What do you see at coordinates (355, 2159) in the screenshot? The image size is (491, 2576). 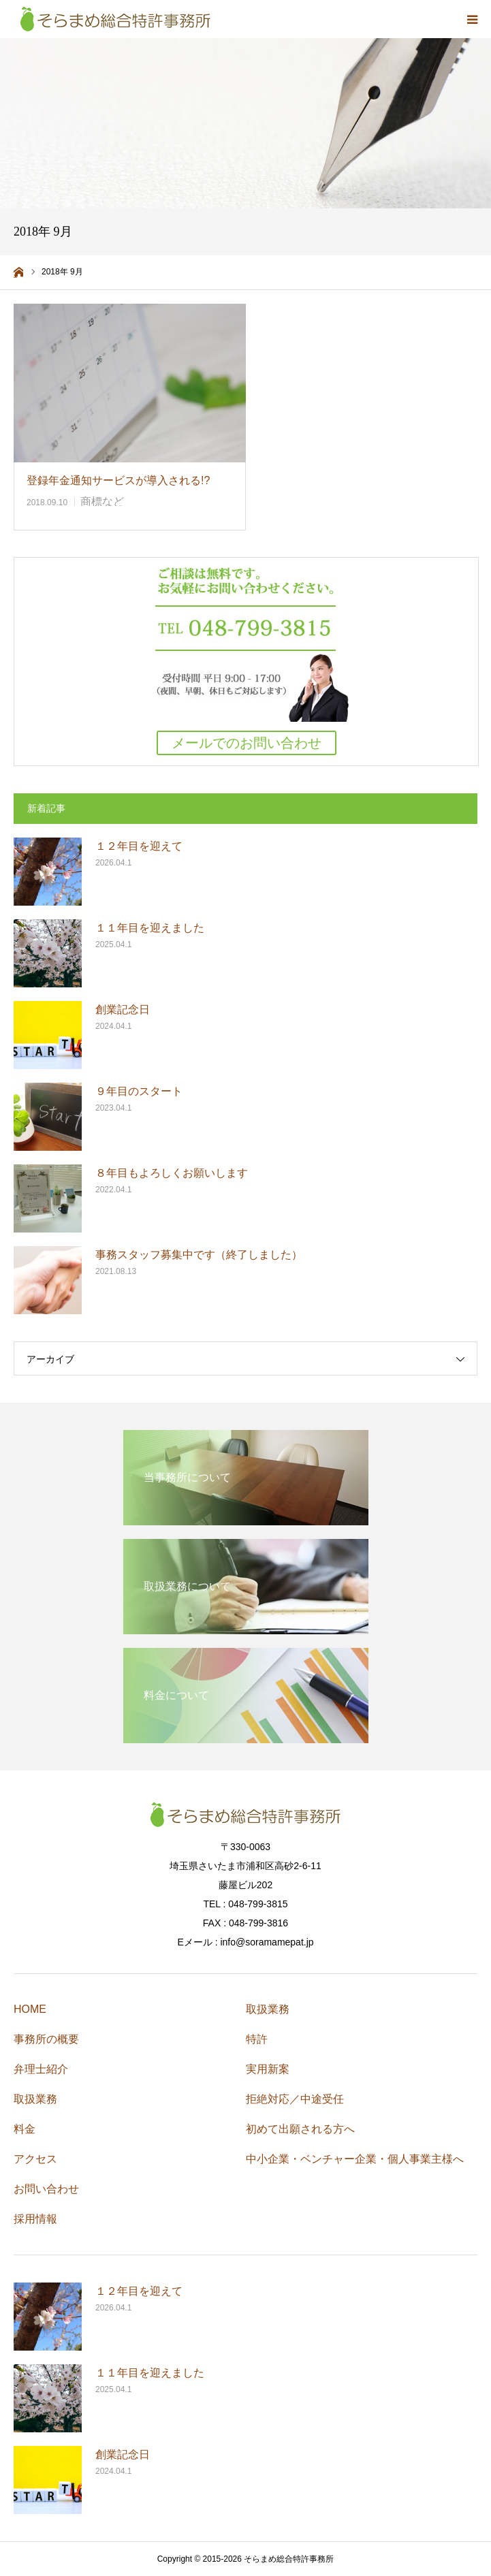 I see `中小企業・ベンチャー企業・個人事業主様へ` at bounding box center [355, 2159].